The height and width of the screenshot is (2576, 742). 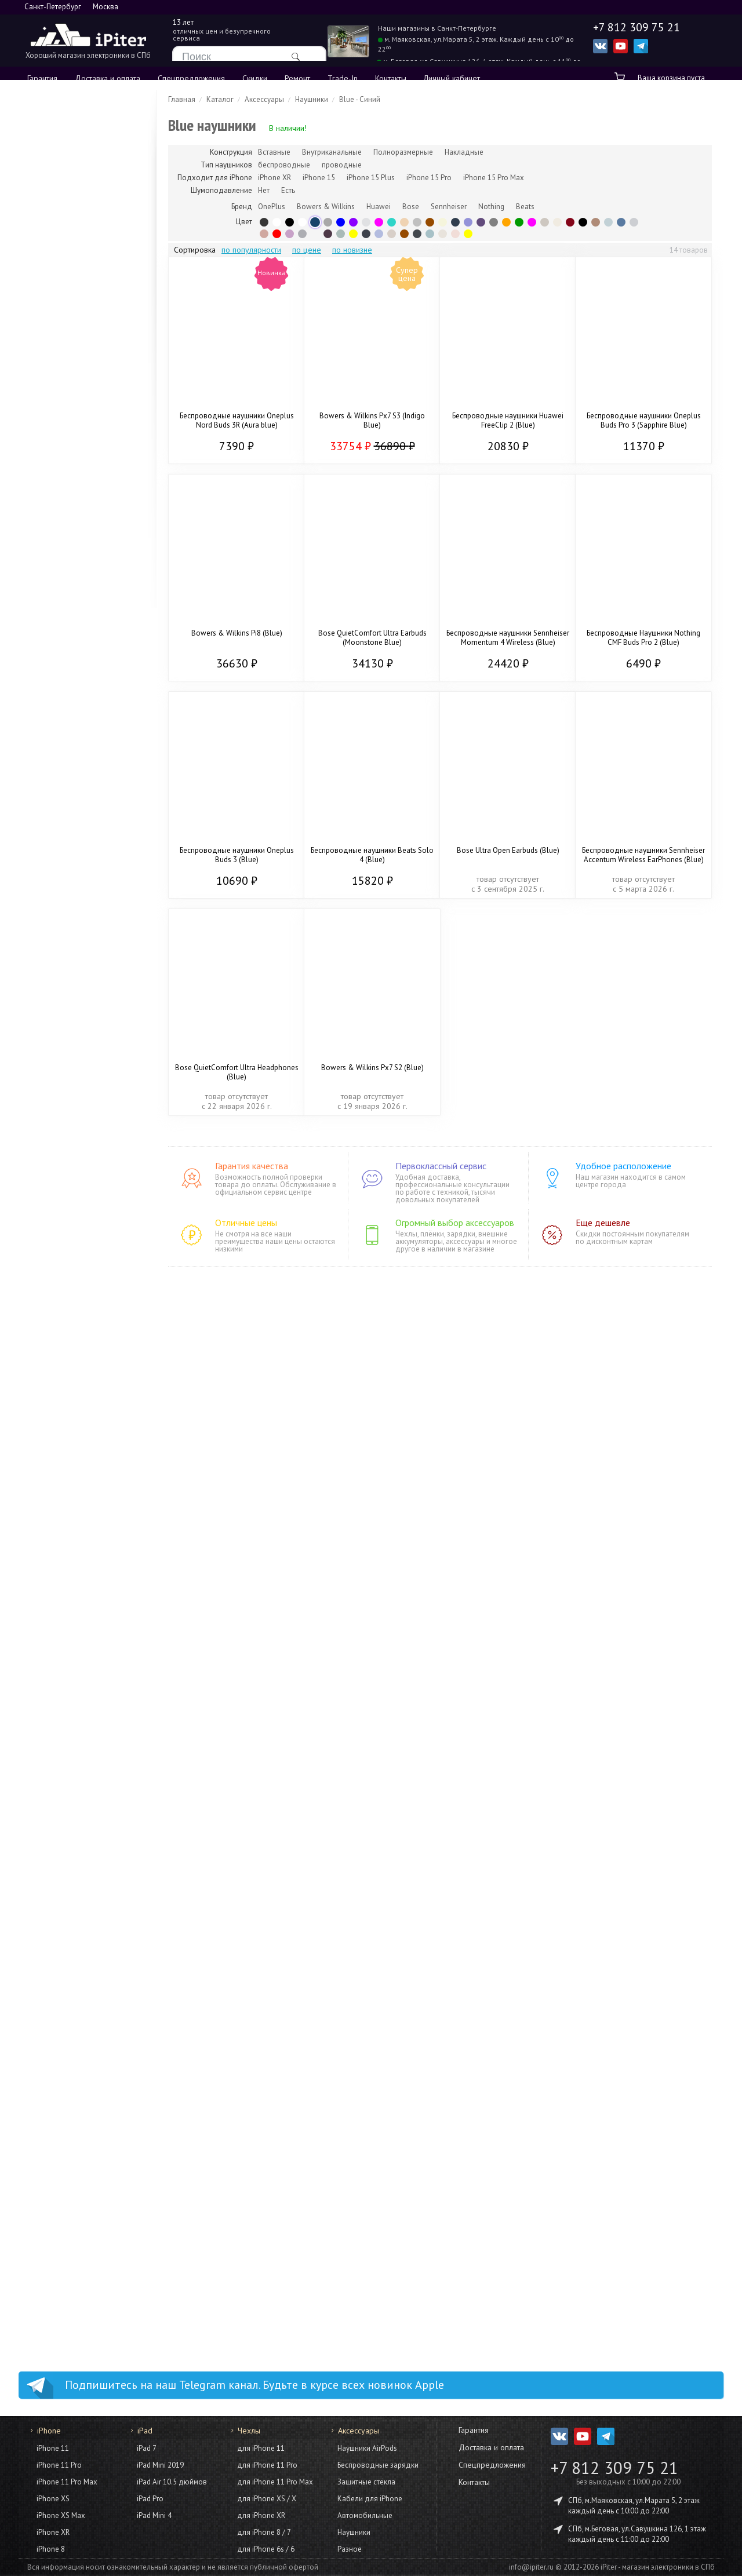 I want to click on iPhone SE (2022), so click(x=73, y=427).